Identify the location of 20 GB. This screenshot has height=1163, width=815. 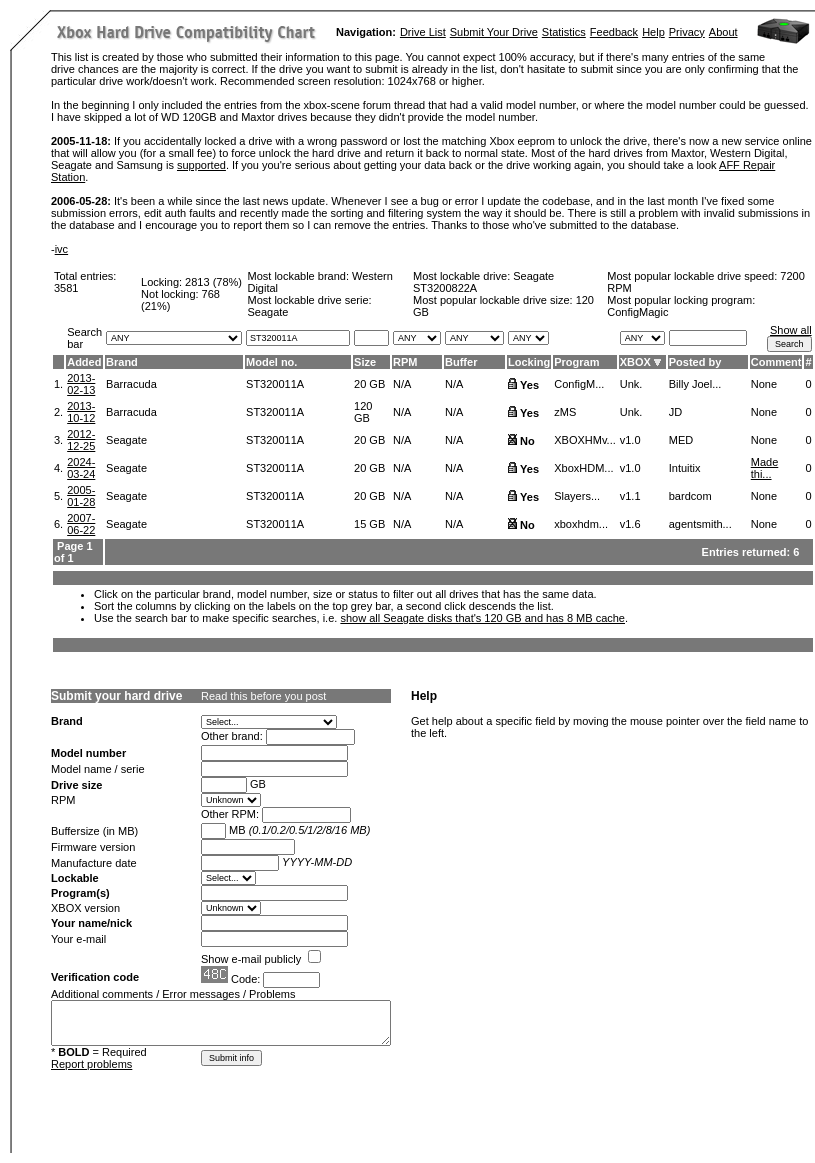
(369, 384).